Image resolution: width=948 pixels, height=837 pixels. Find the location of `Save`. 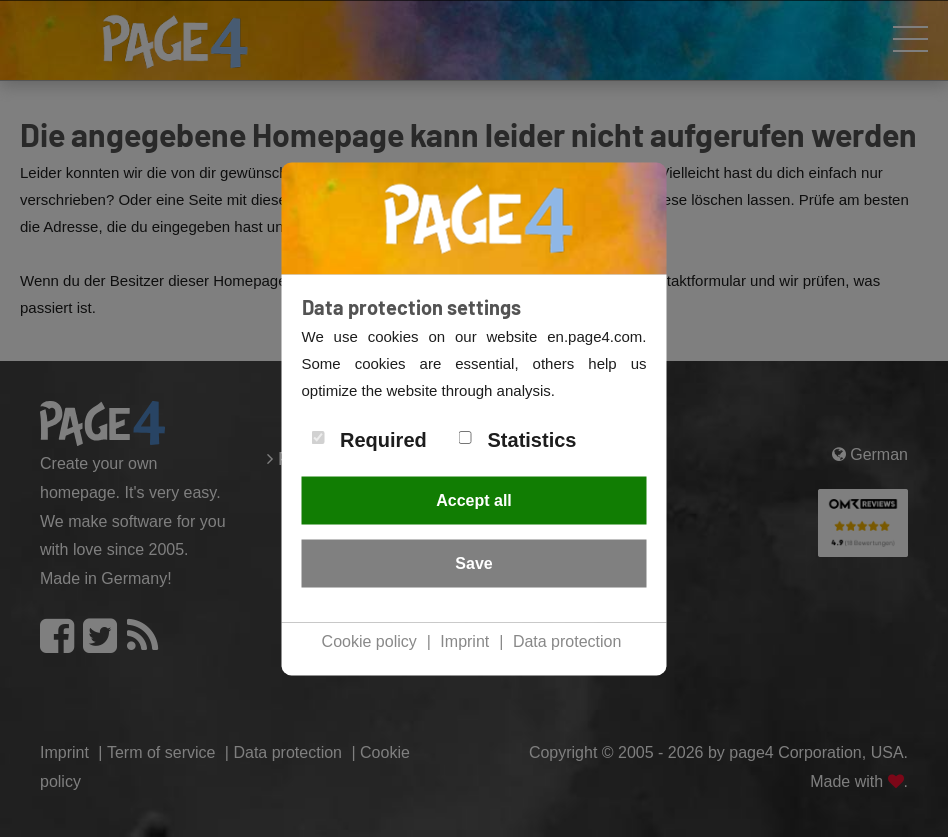

Save is located at coordinates (473, 563).